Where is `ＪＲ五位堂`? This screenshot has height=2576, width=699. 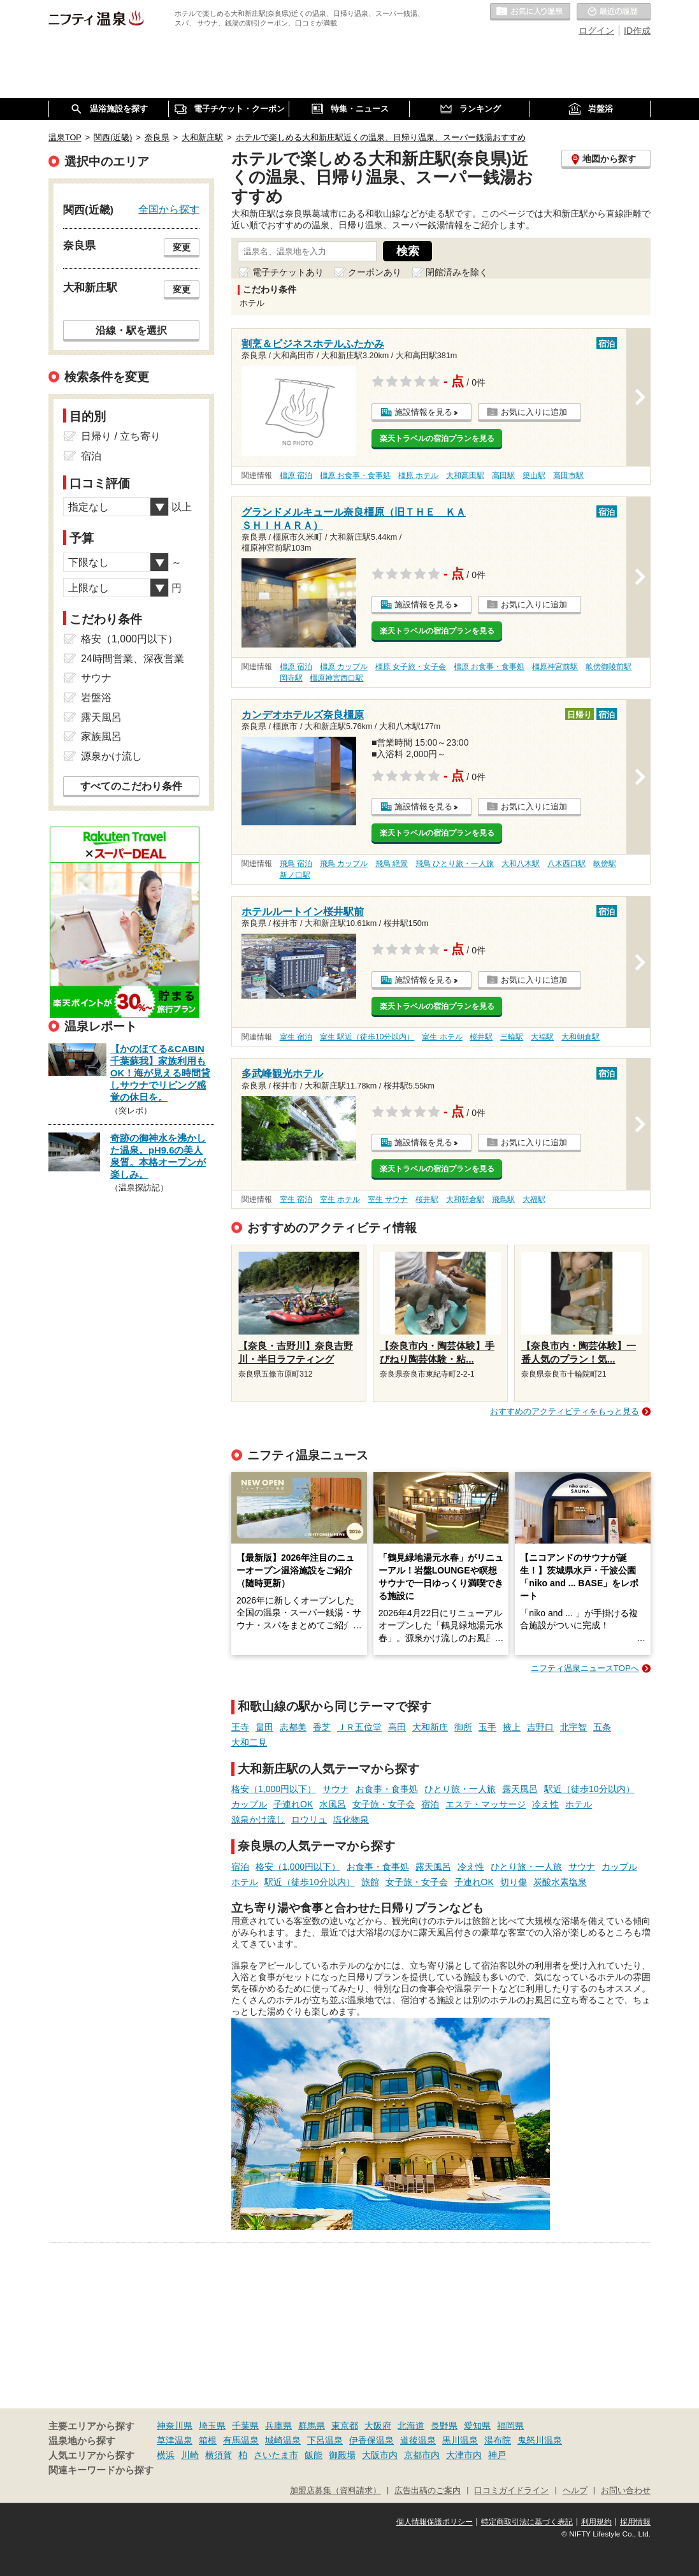 ＪＲ五位堂 is located at coordinates (359, 1727).